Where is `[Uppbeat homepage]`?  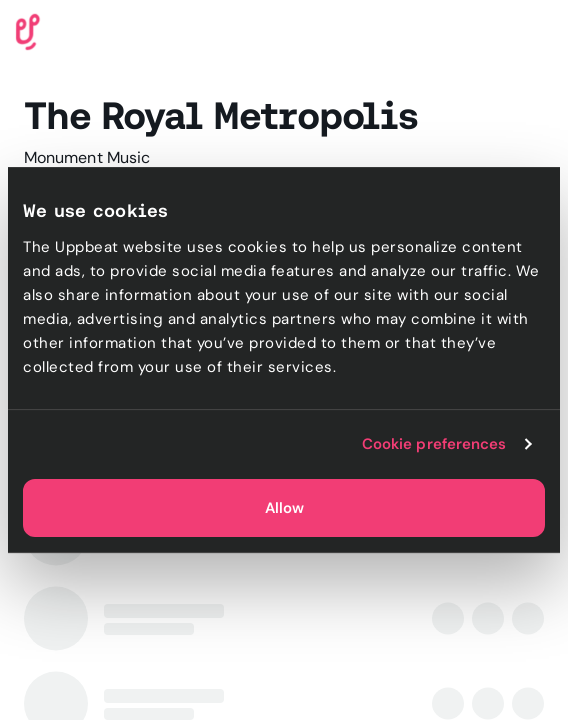
[Uppbeat homepage] is located at coordinates (28, 30).